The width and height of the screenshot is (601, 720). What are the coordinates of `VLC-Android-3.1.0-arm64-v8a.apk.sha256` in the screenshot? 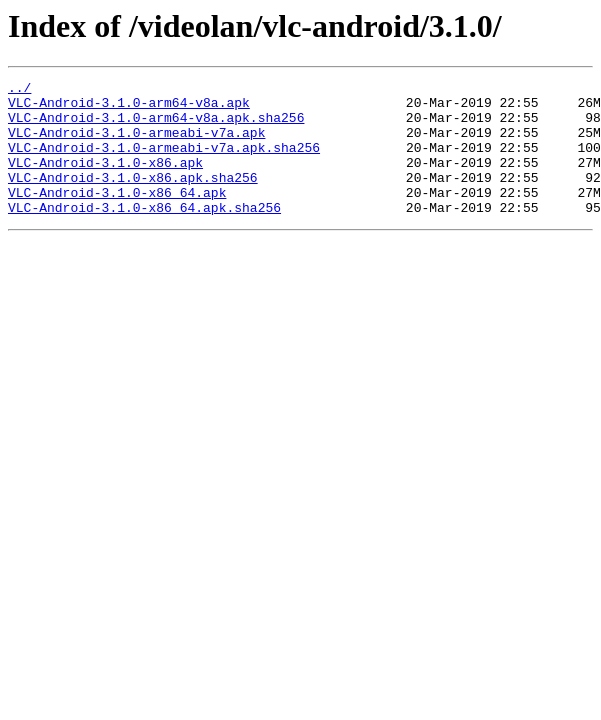 It's located at (156, 126).